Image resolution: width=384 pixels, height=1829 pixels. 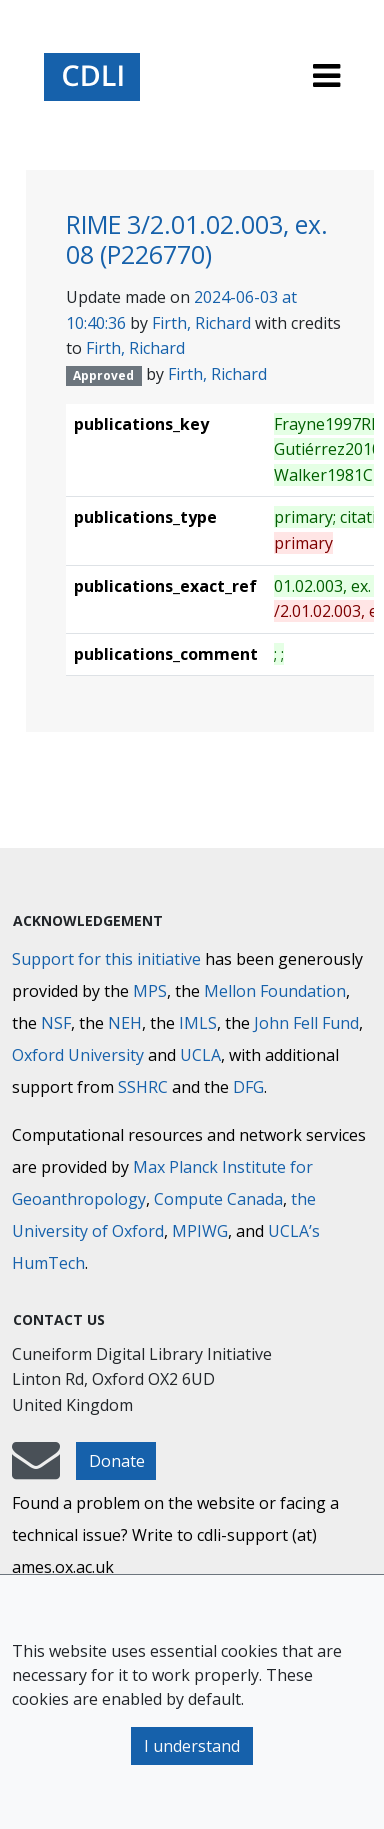 I want to click on SSHRC [Social Sciences and Humanities Research Council], so click(x=143, y=1087).